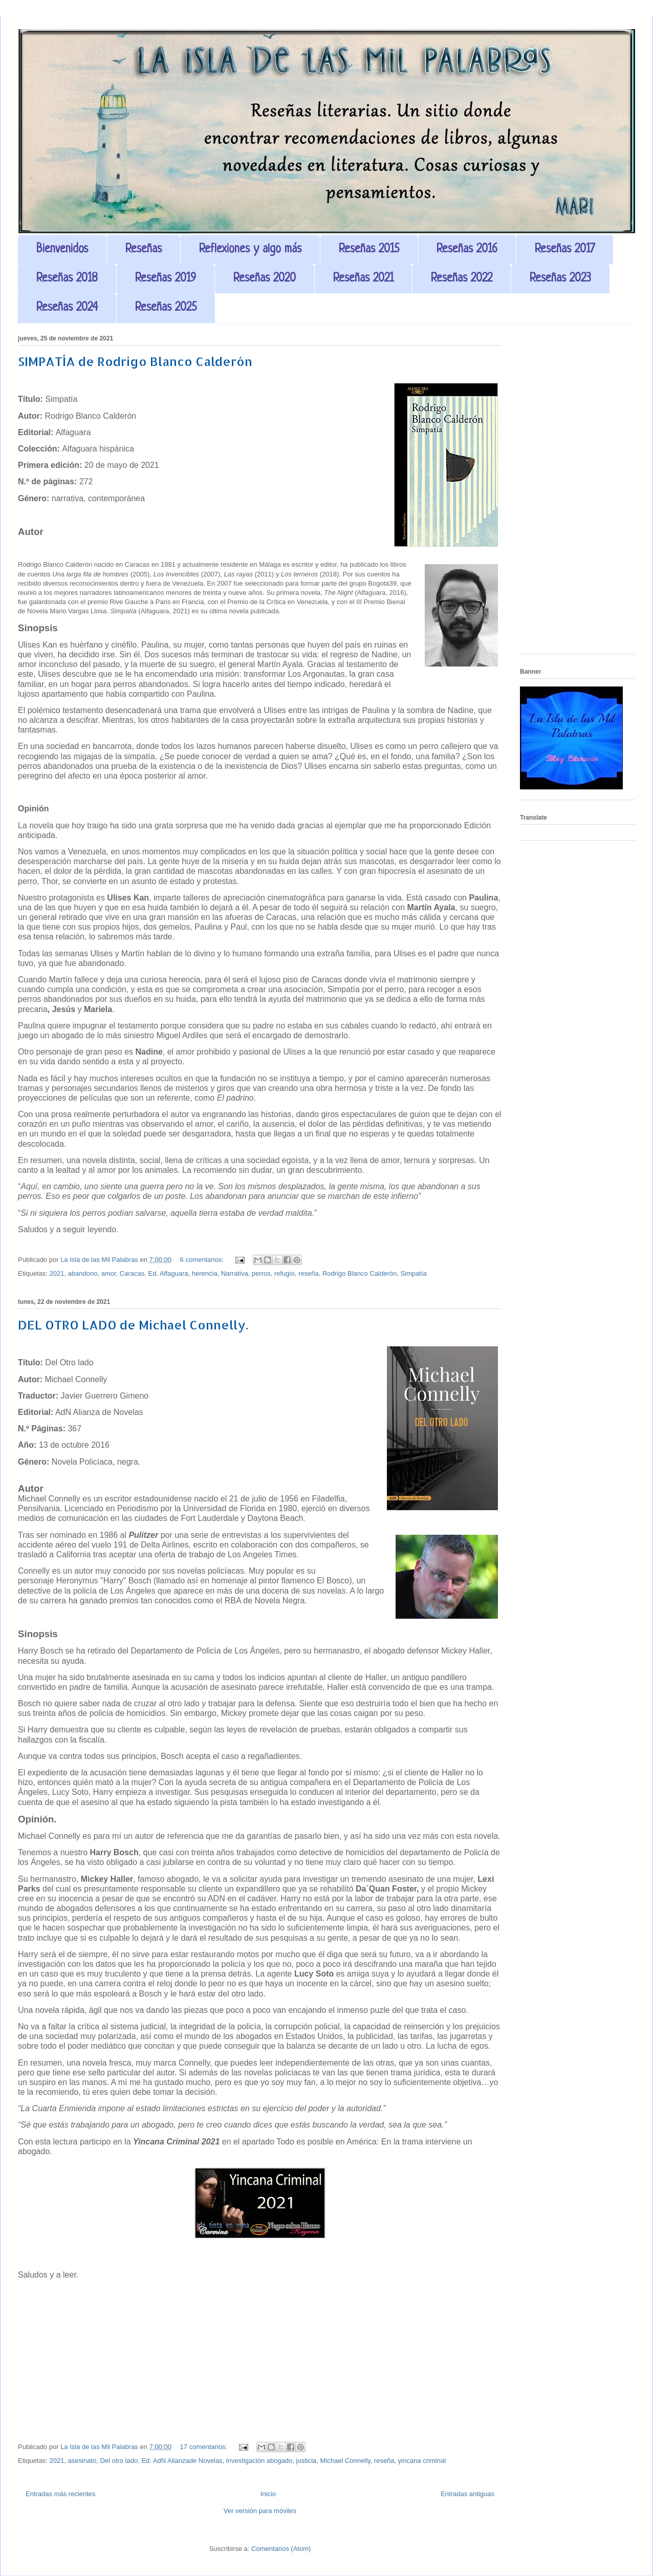 This screenshot has width=653, height=2576. Describe the element at coordinates (308, 1273) in the screenshot. I see `reseña` at that location.